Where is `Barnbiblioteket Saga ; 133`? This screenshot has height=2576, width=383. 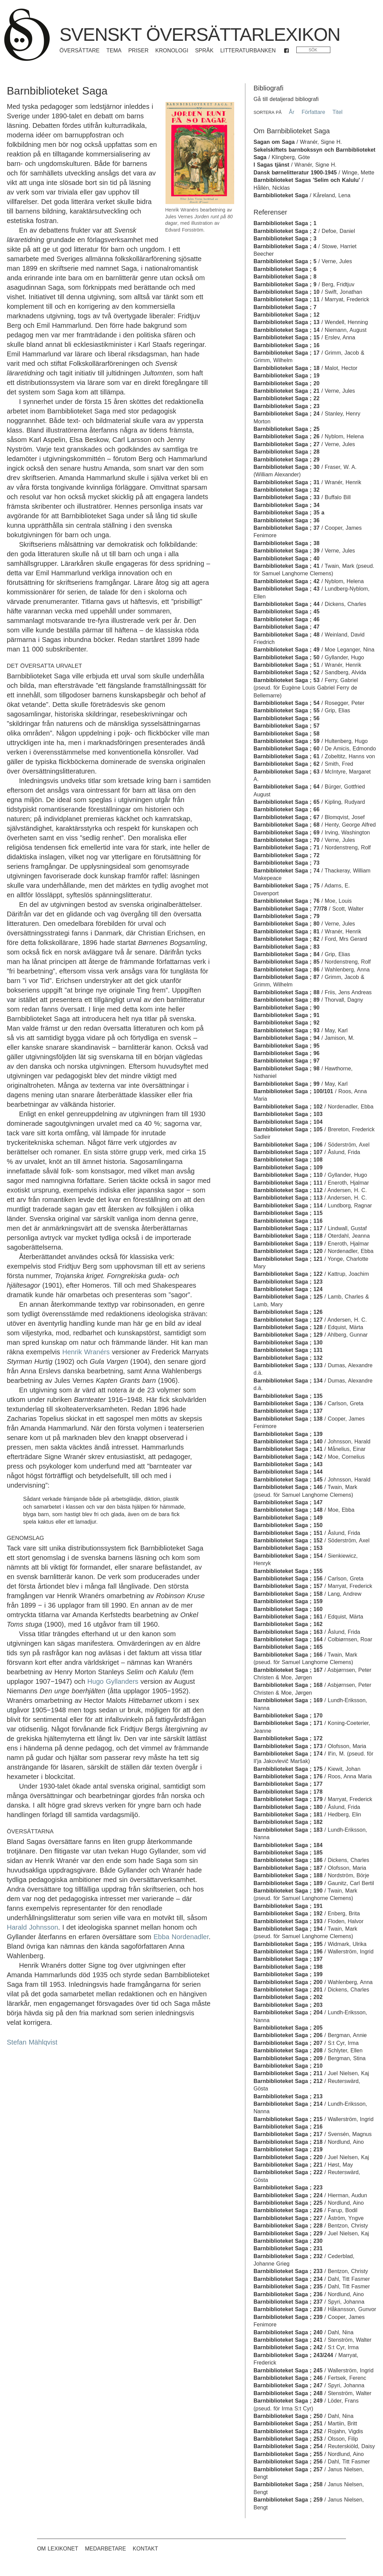 Barnbiblioteket Saga ; 133 is located at coordinates (288, 1365).